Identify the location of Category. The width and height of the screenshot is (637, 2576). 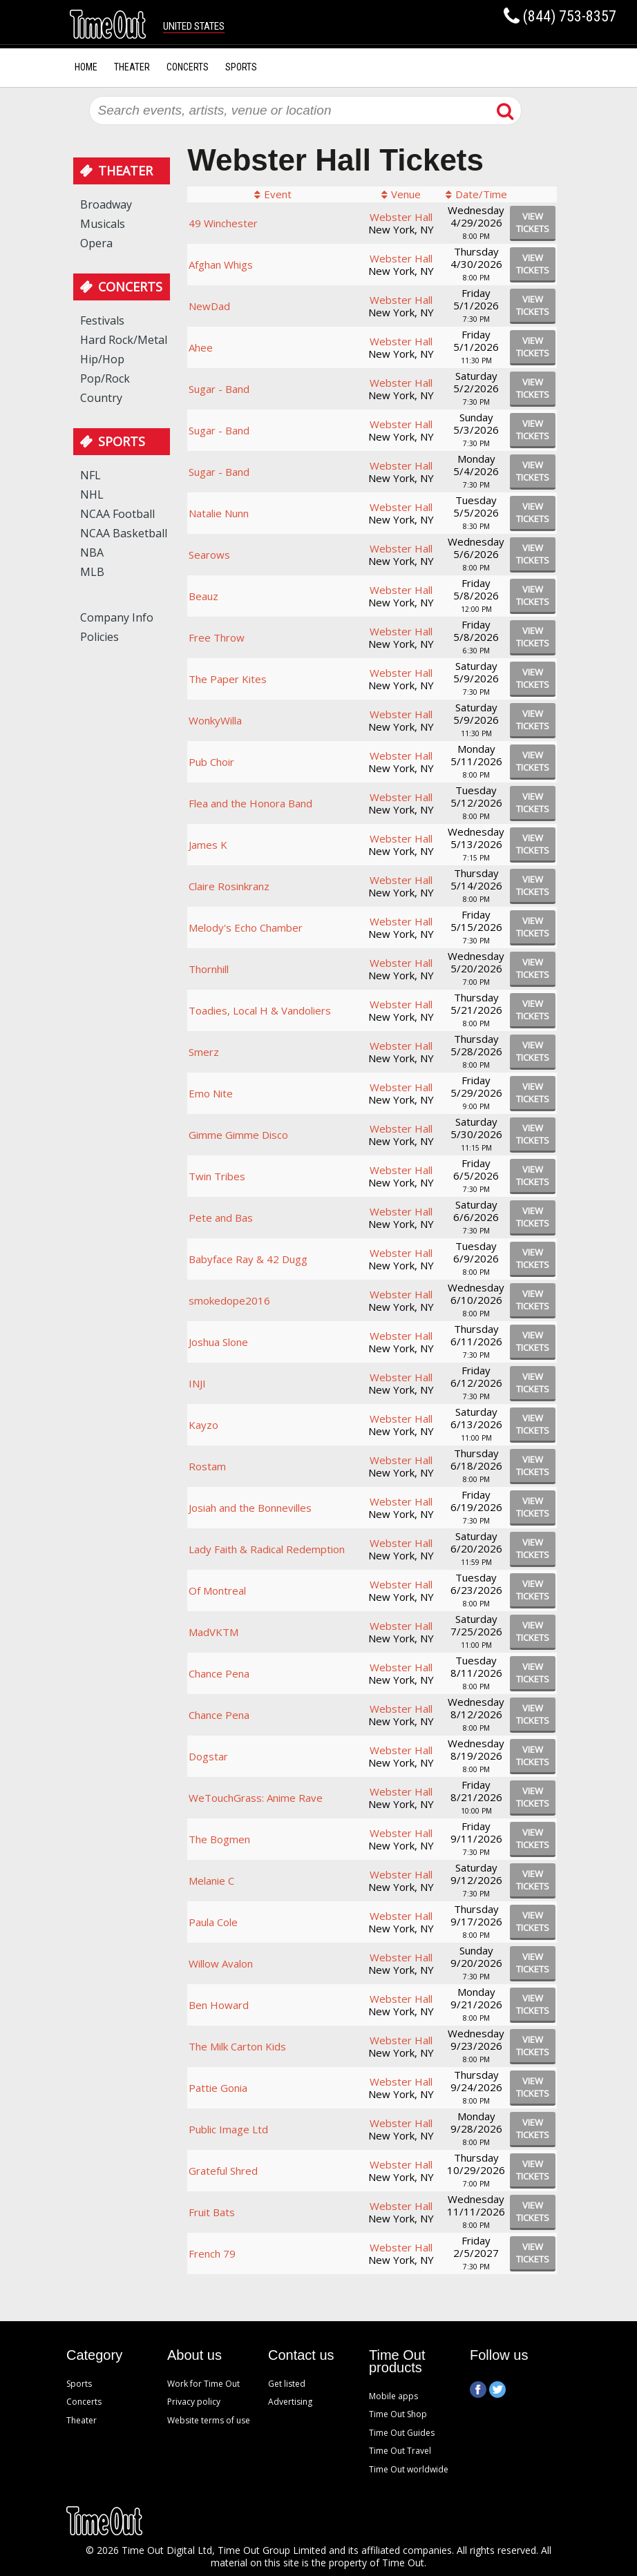
(94, 2356).